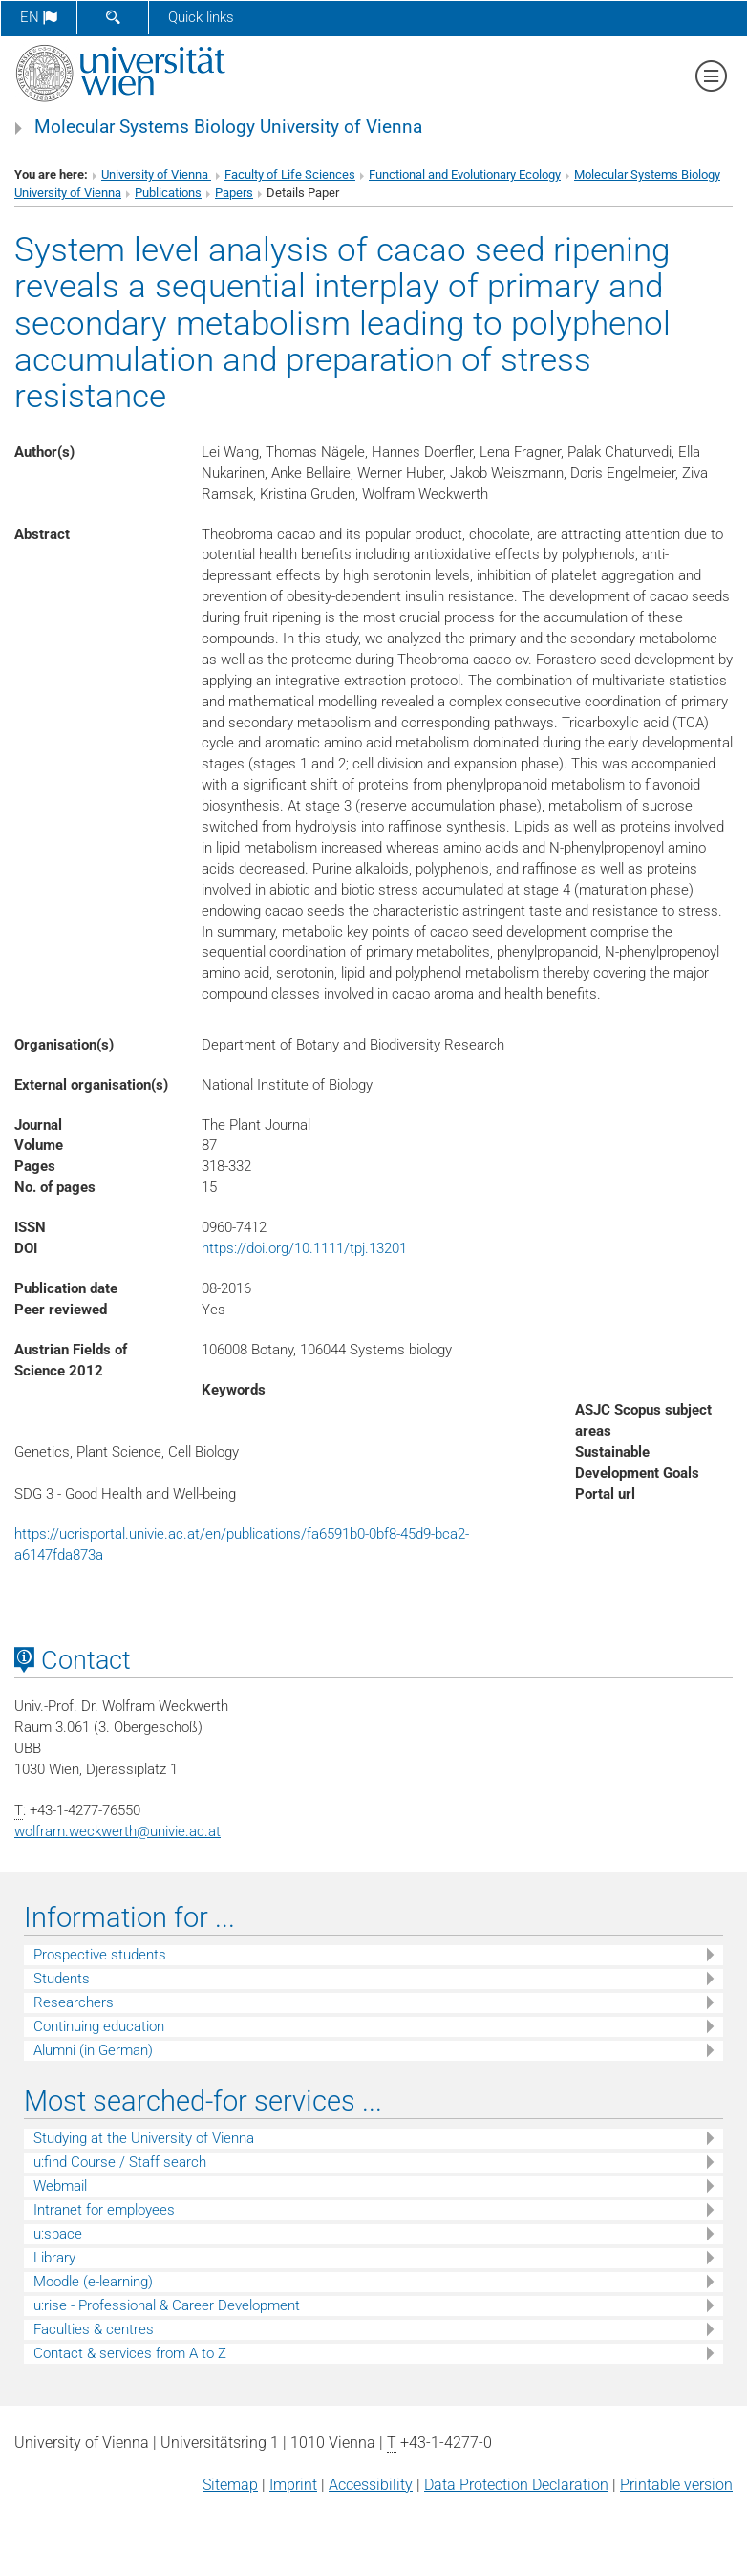 The height and width of the screenshot is (2576, 747). What do you see at coordinates (168, 192) in the screenshot?
I see `Publications` at bounding box center [168, 192].